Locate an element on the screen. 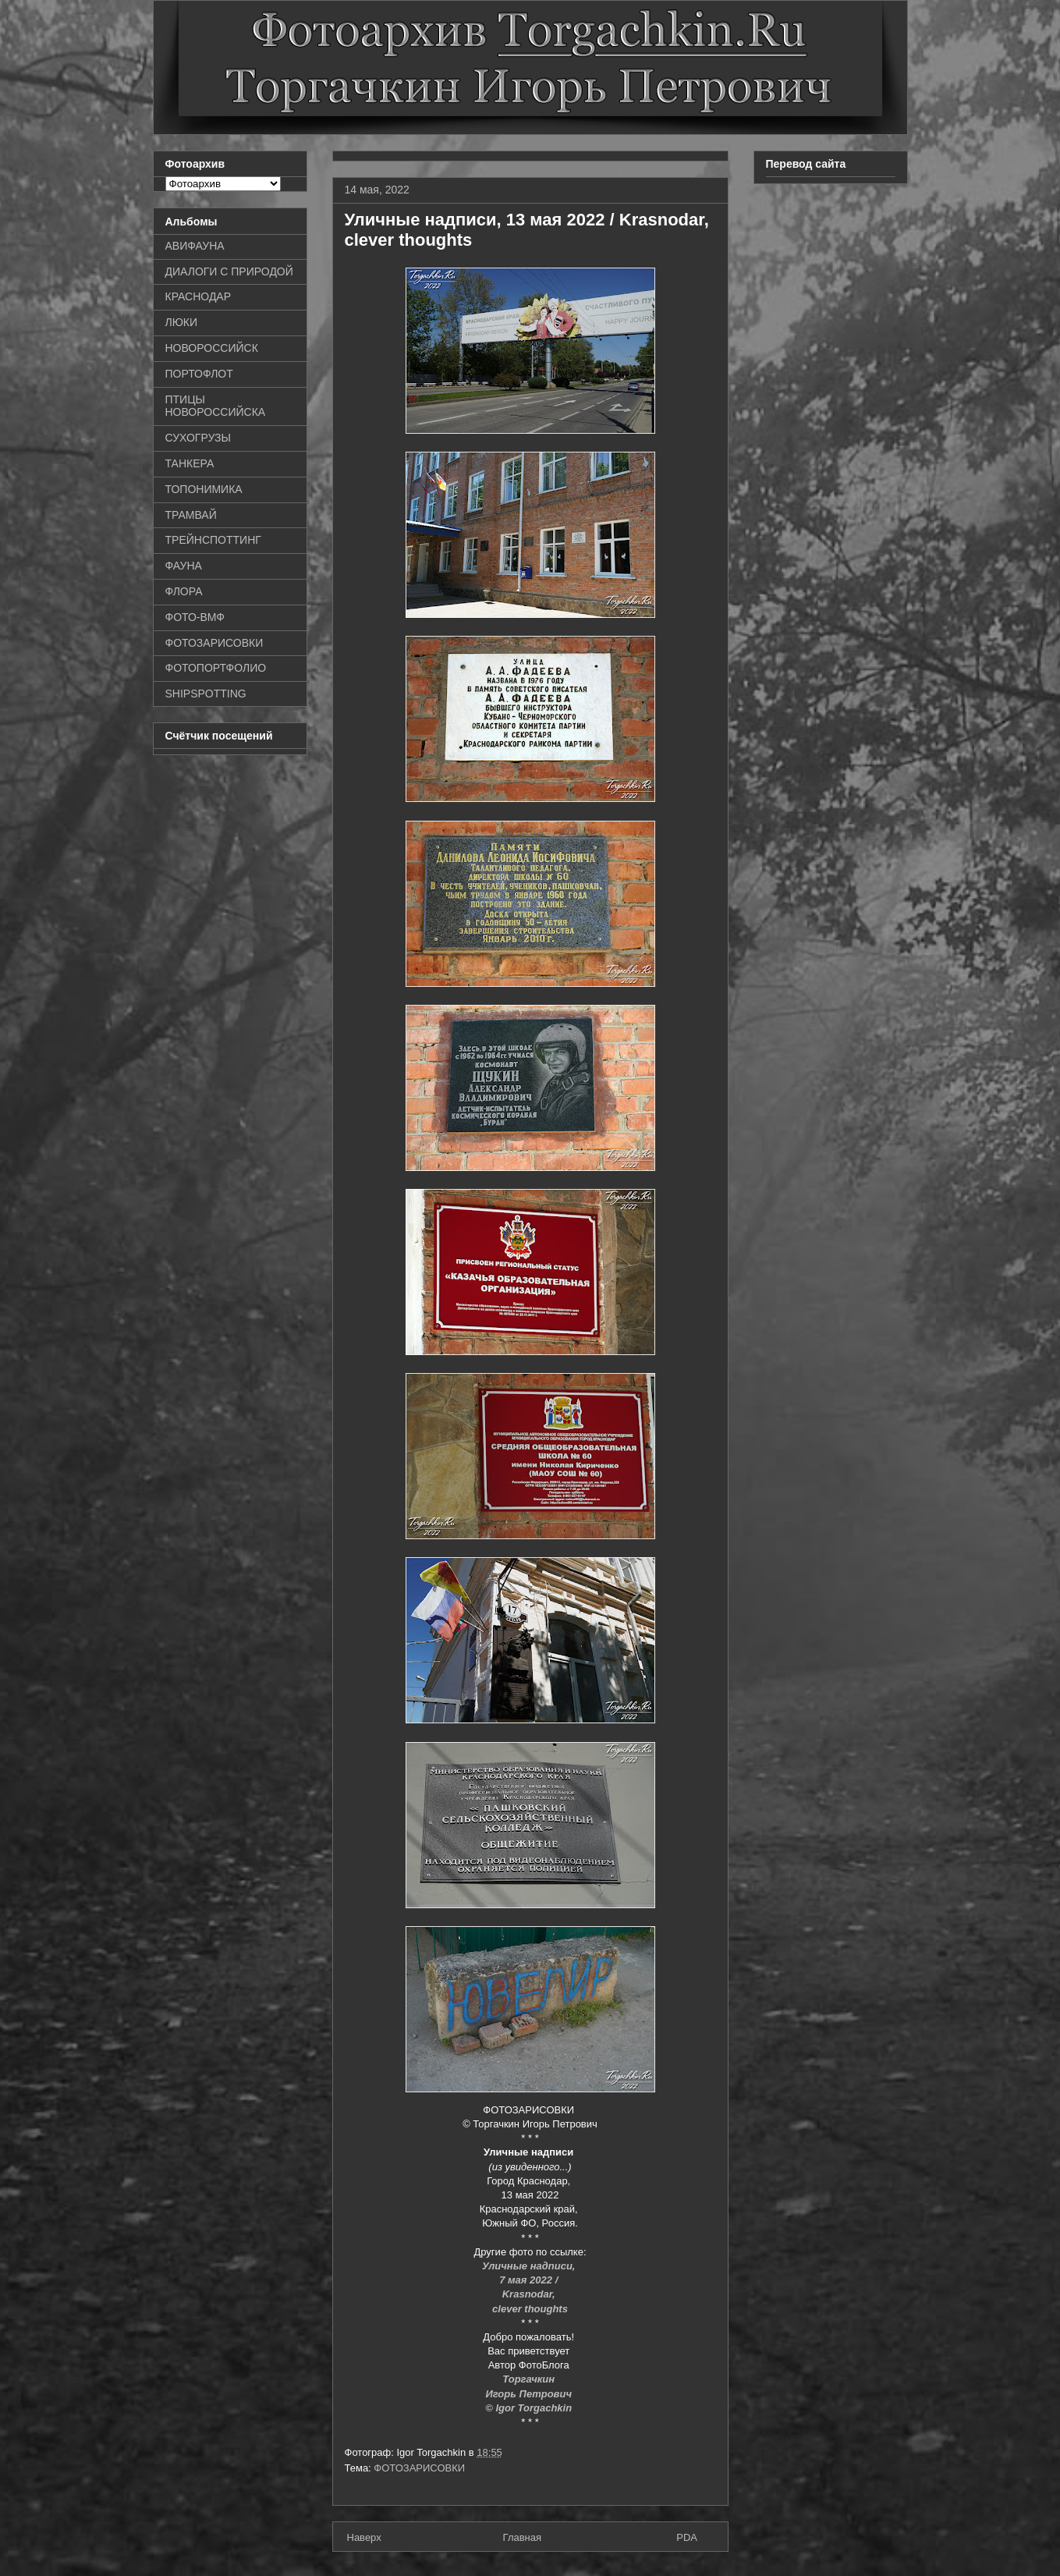  СУХОГРУЗЫ is located at coordinates (198, 437).